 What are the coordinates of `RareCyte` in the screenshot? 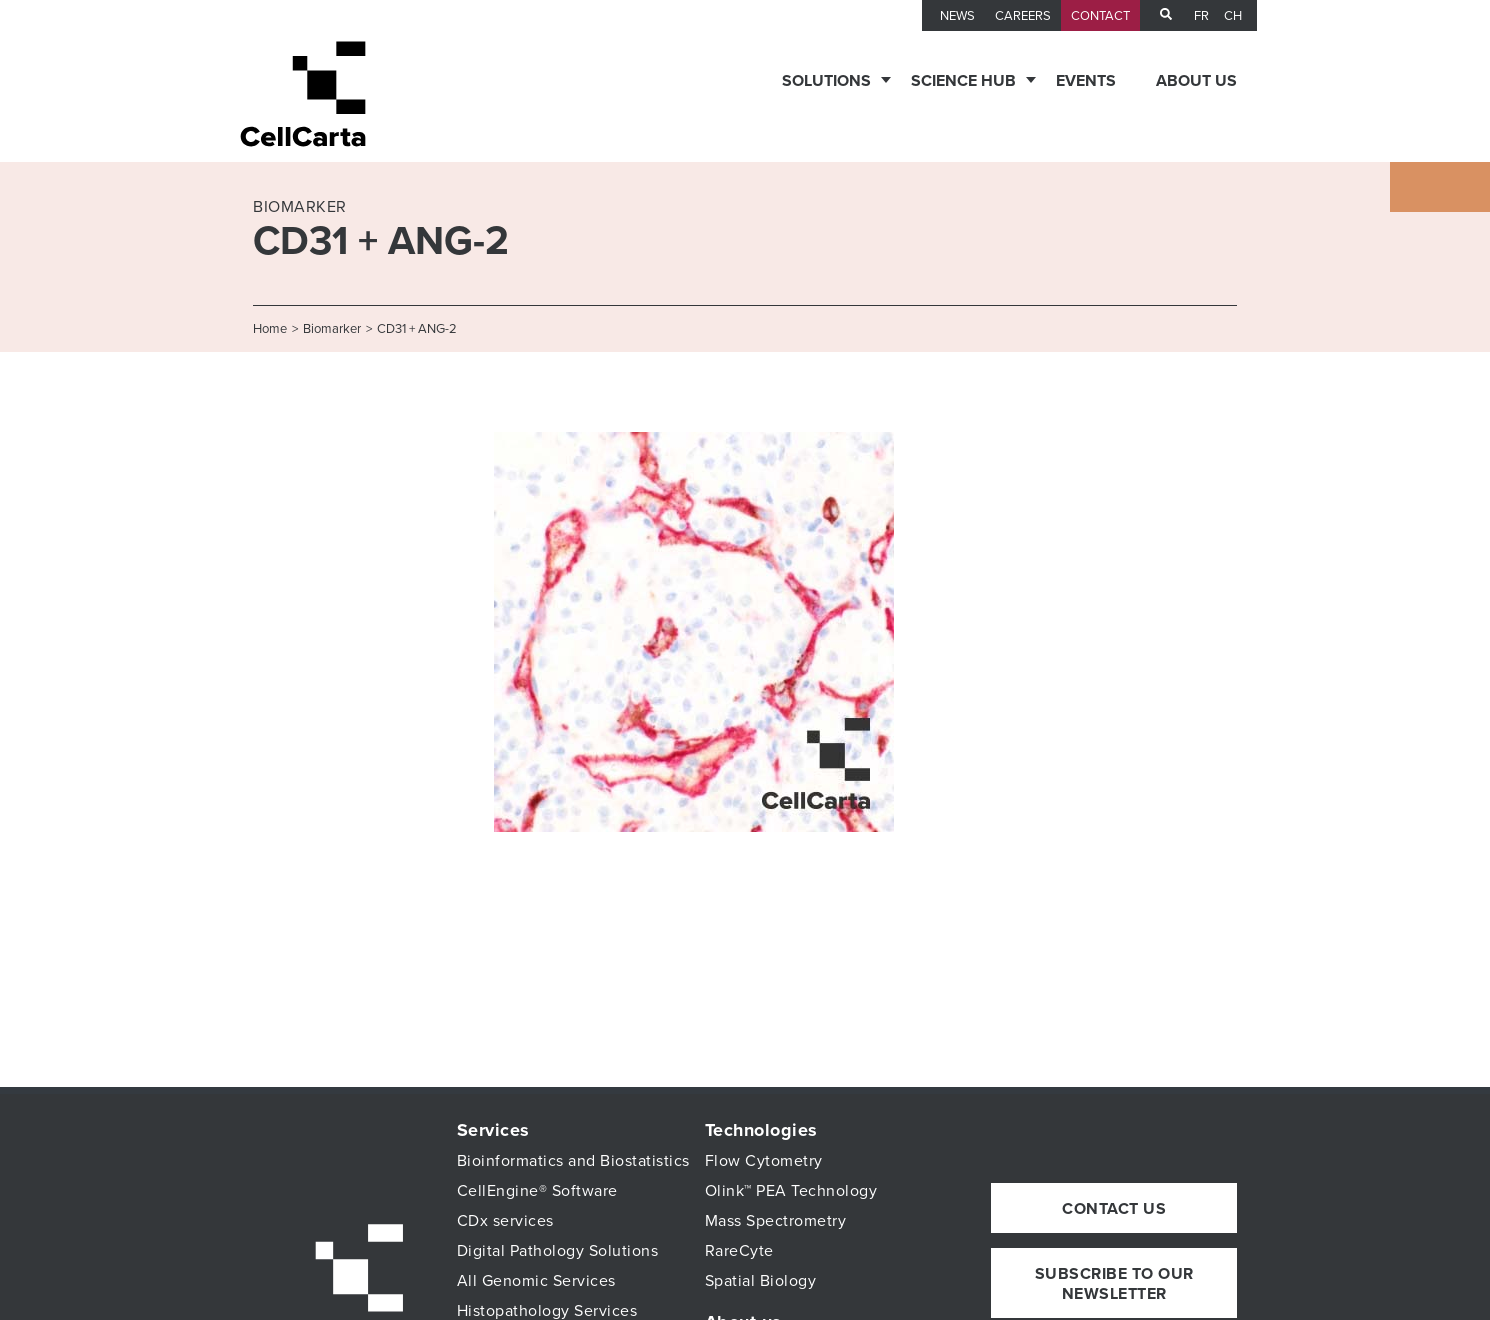 It's located at (739, 1251).